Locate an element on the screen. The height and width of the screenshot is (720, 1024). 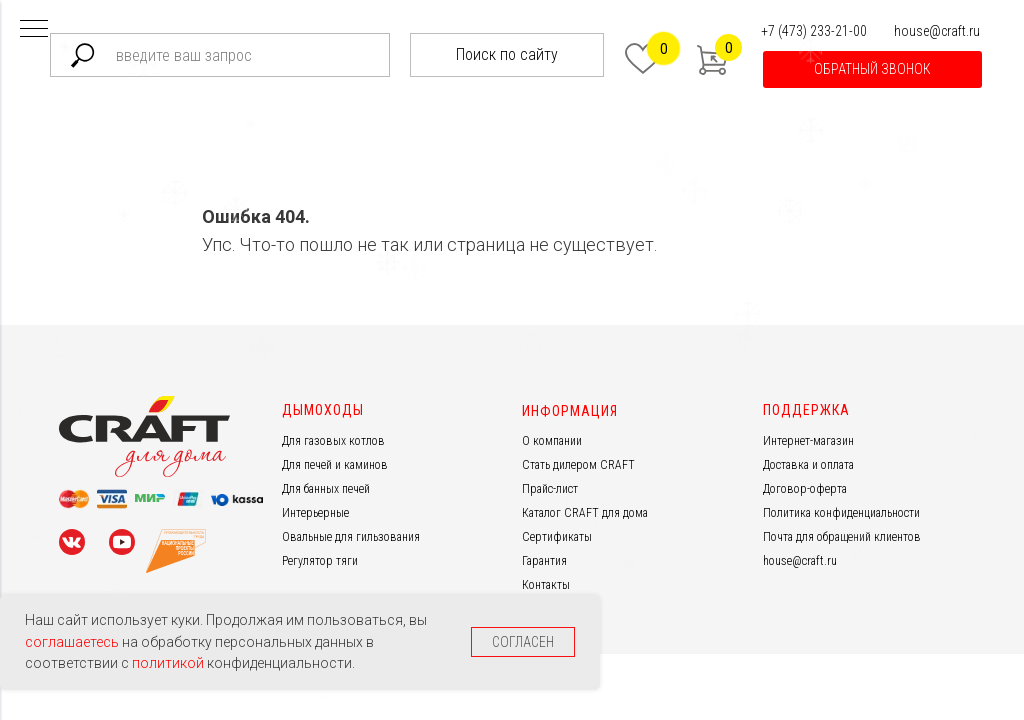
Политика конфиденциальности is located at coordinates (841, 513).